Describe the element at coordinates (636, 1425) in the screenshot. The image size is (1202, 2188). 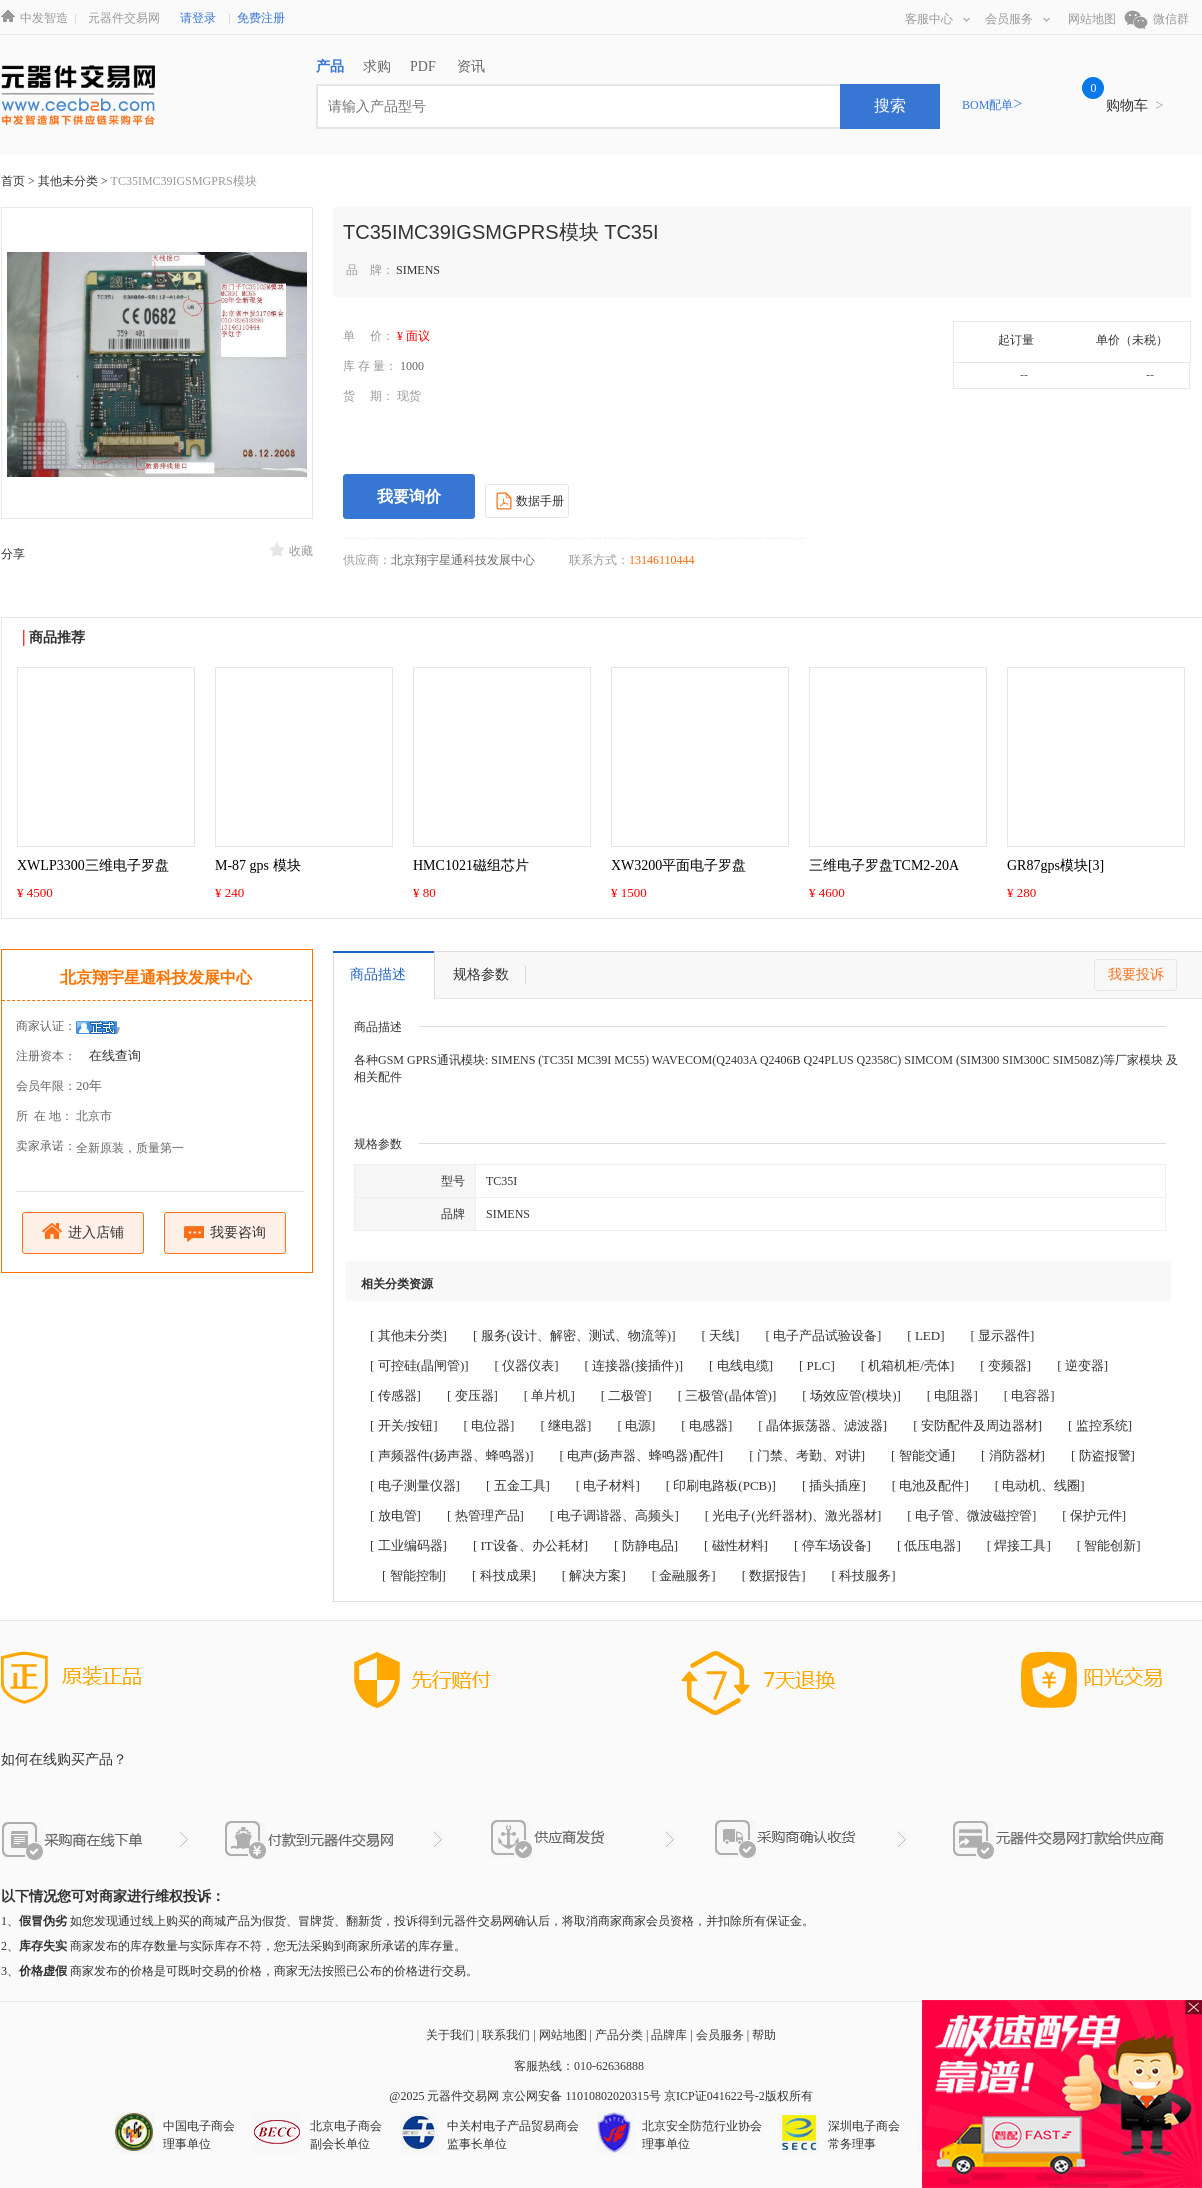
I see `[ 电源]` at that location.